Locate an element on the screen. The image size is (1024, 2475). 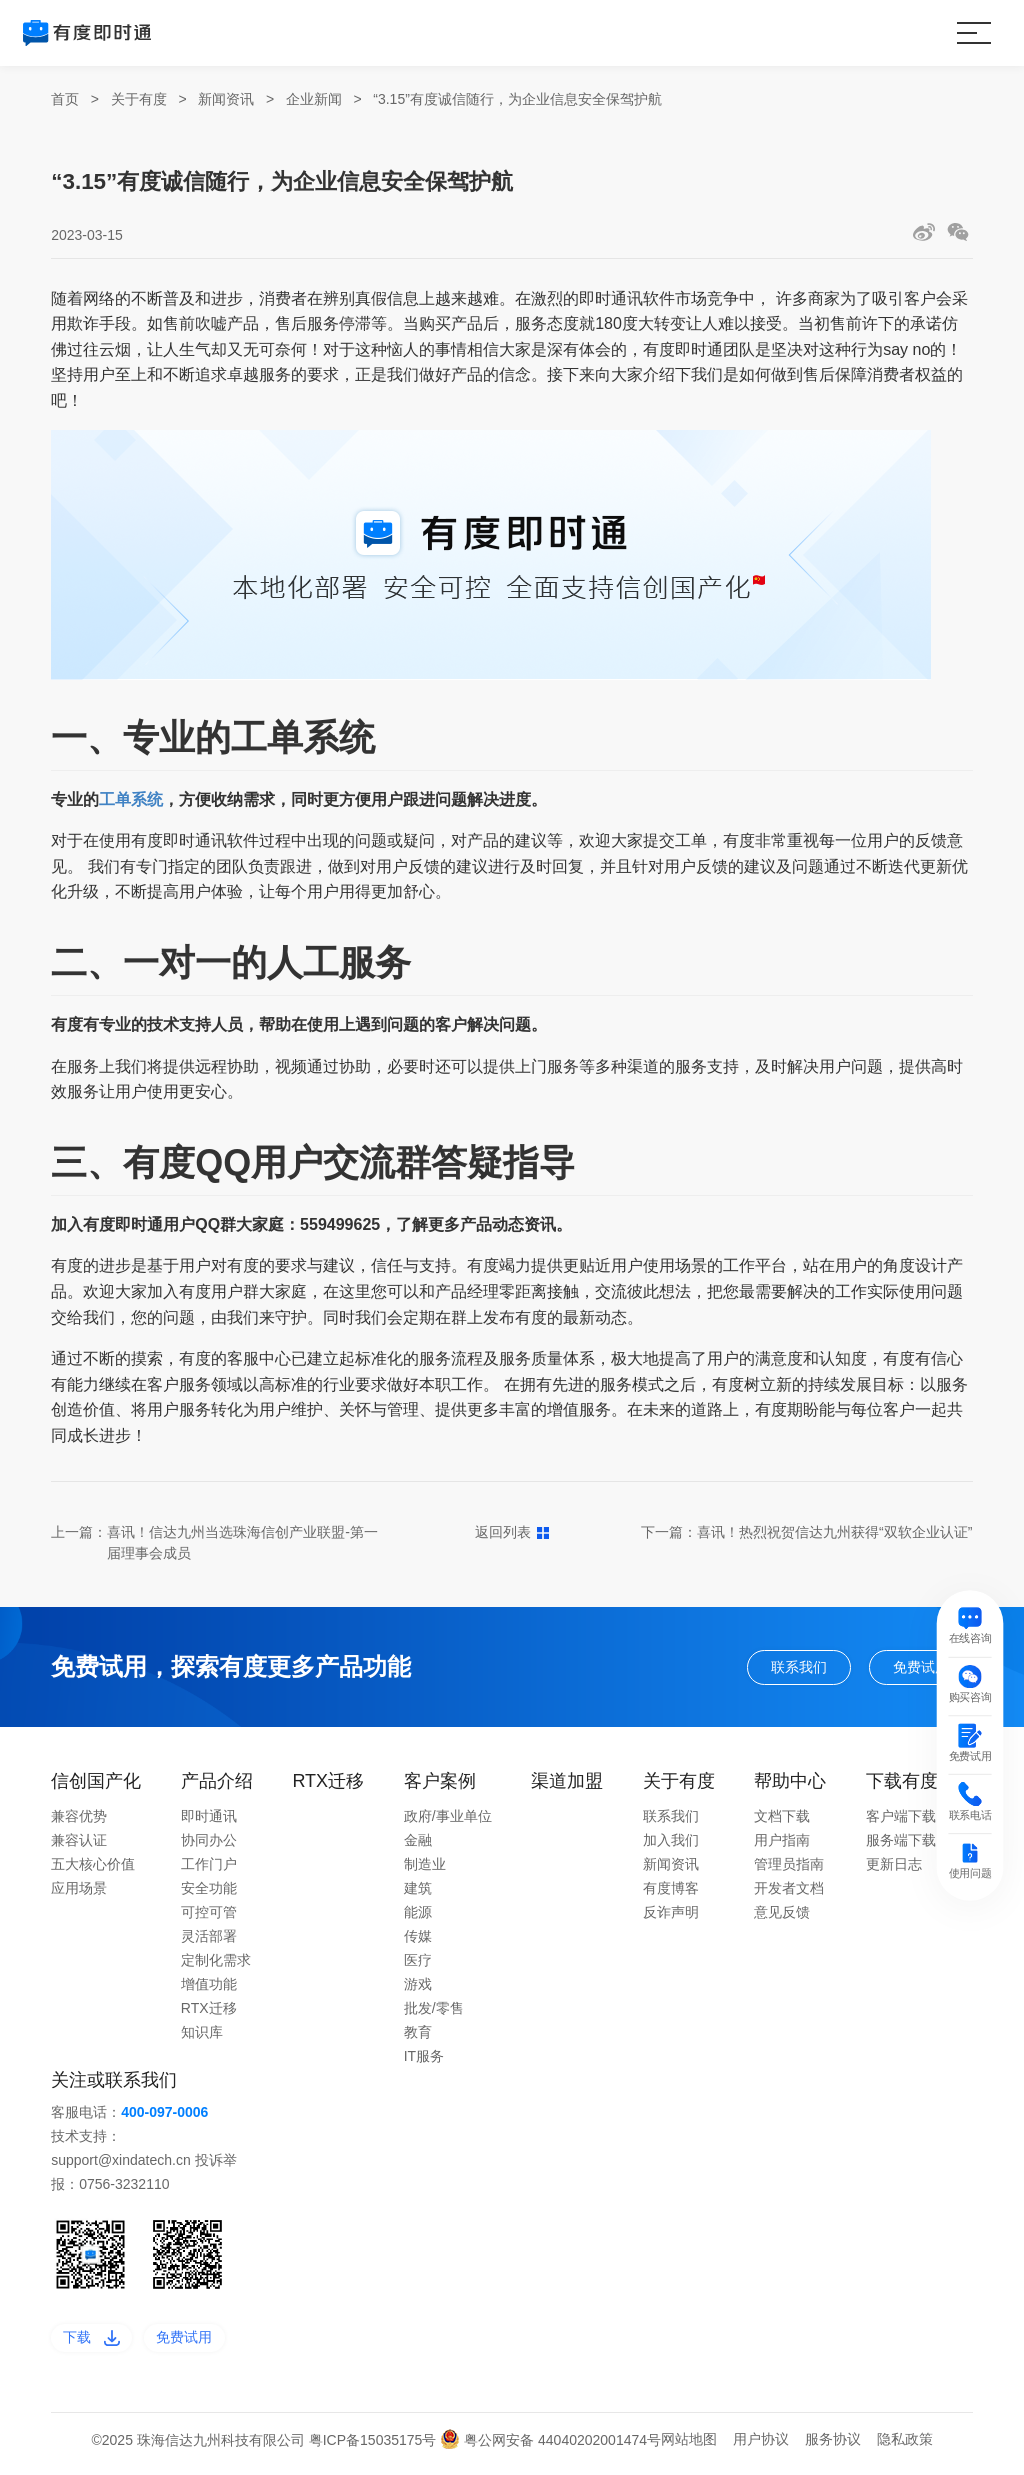
灵活部署 is located at coordinates (209, 1941).